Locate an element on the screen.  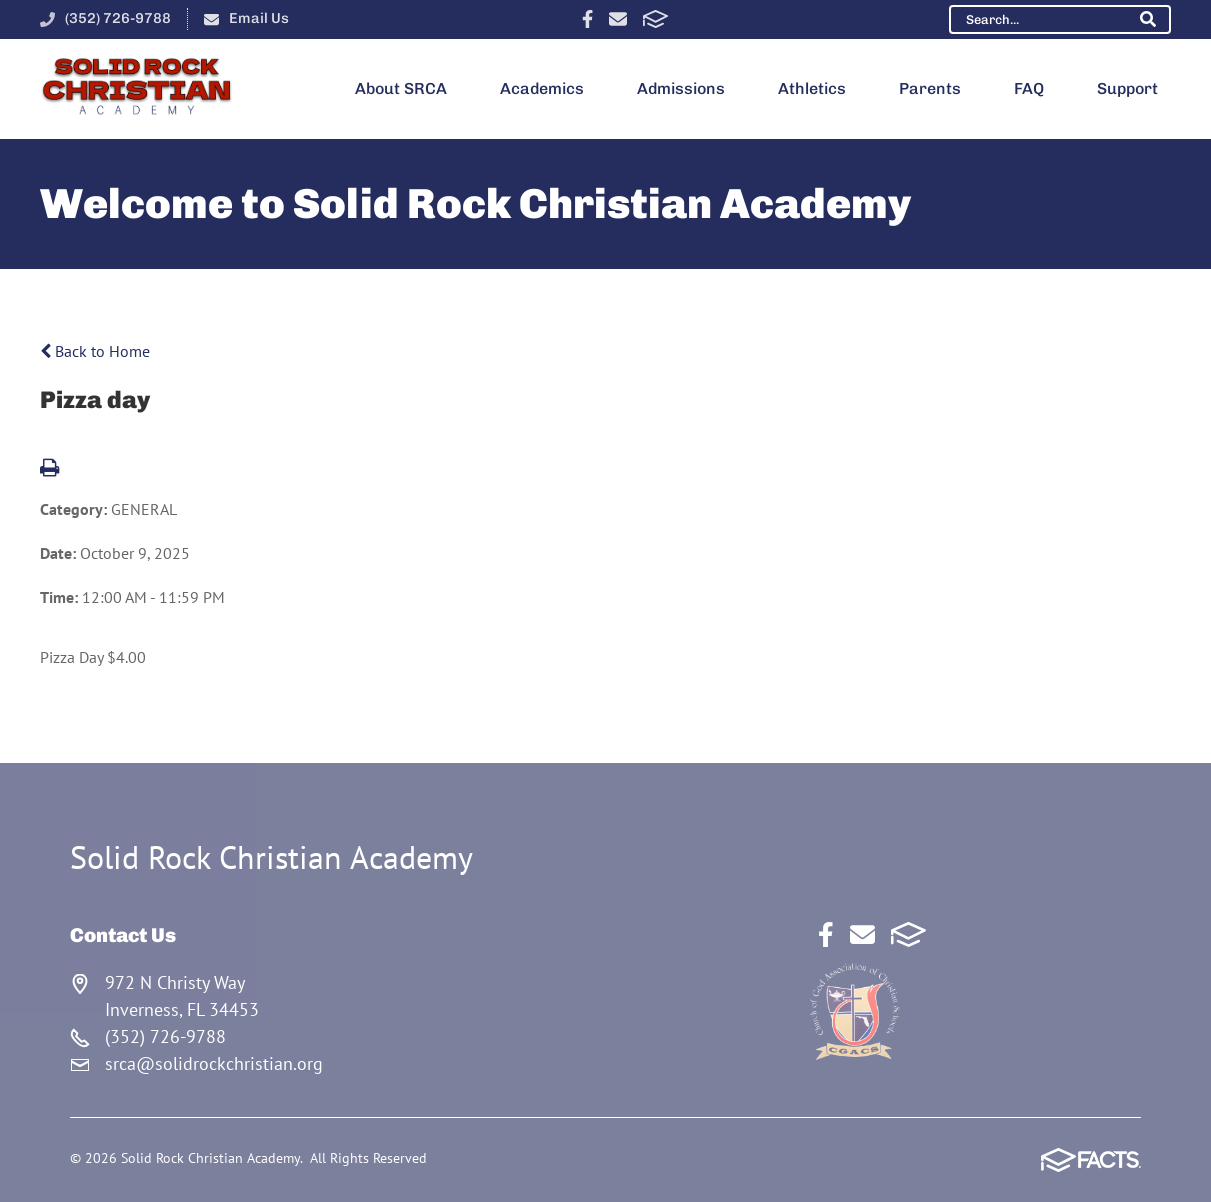
Support is located at coordinates (1127, 88).